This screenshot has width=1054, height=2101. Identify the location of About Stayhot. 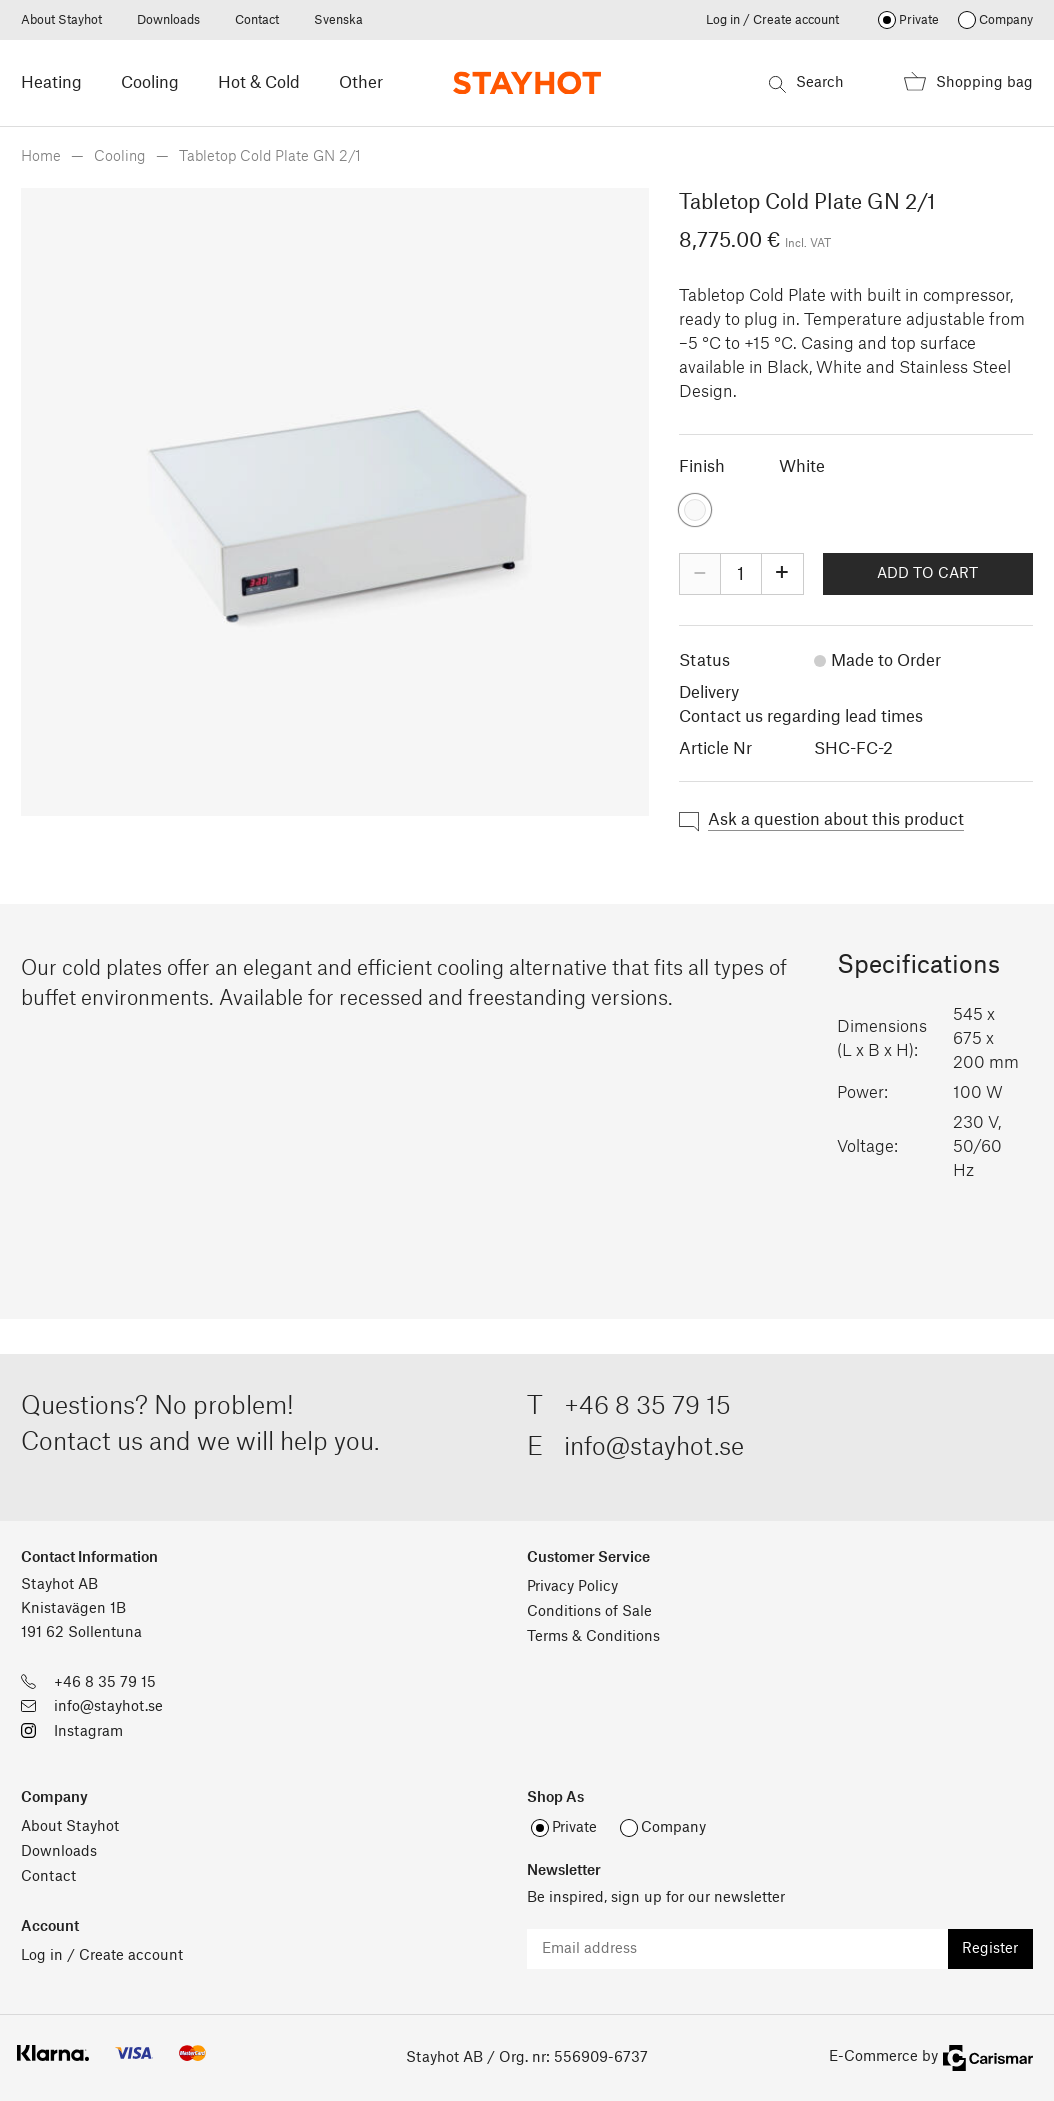
(61, 20).